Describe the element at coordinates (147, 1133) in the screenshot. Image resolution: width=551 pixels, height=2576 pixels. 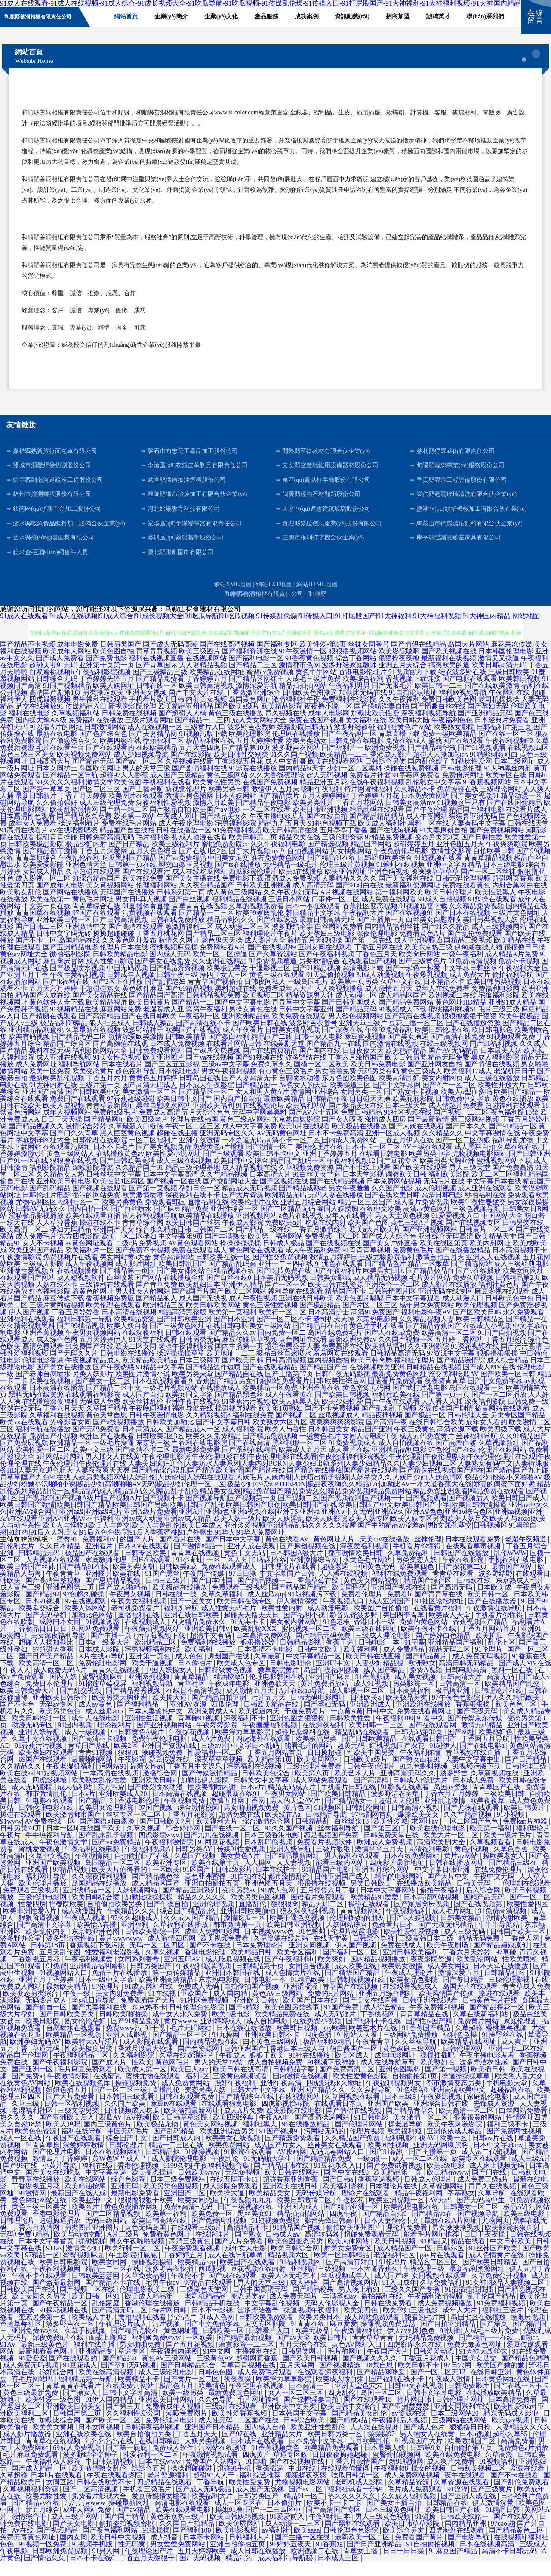
I see `欧美四级老片` at that location.